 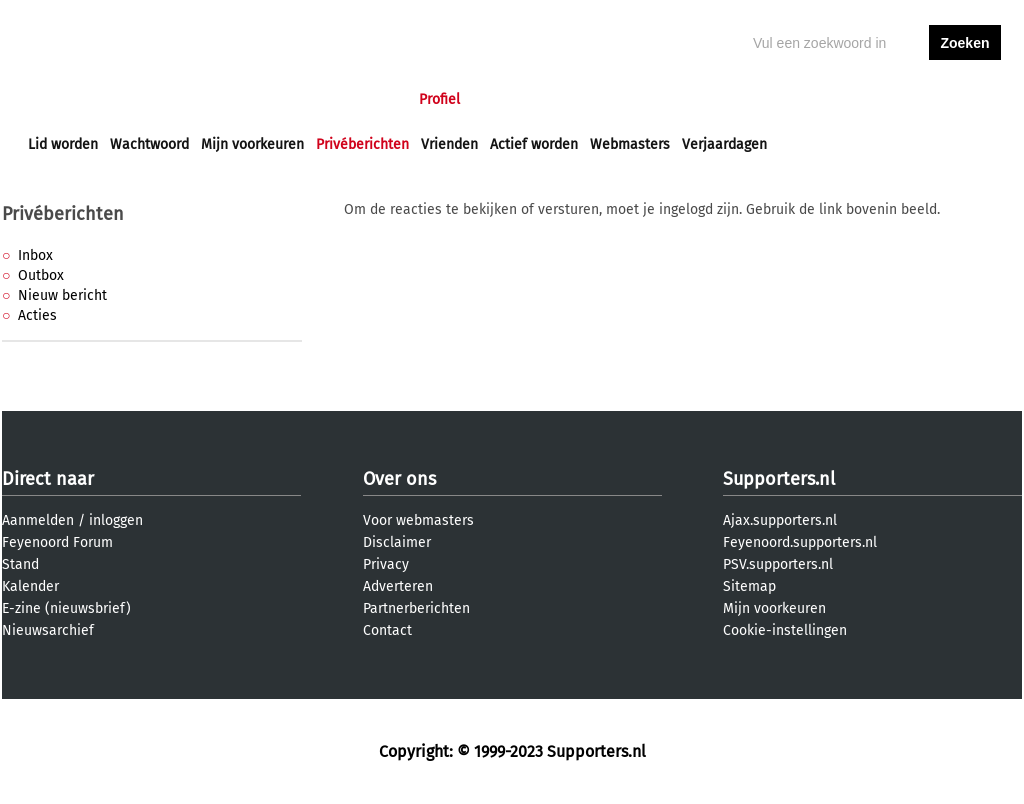 I want to click on Ajax.supporters.nl, so click(x=780, y=520).